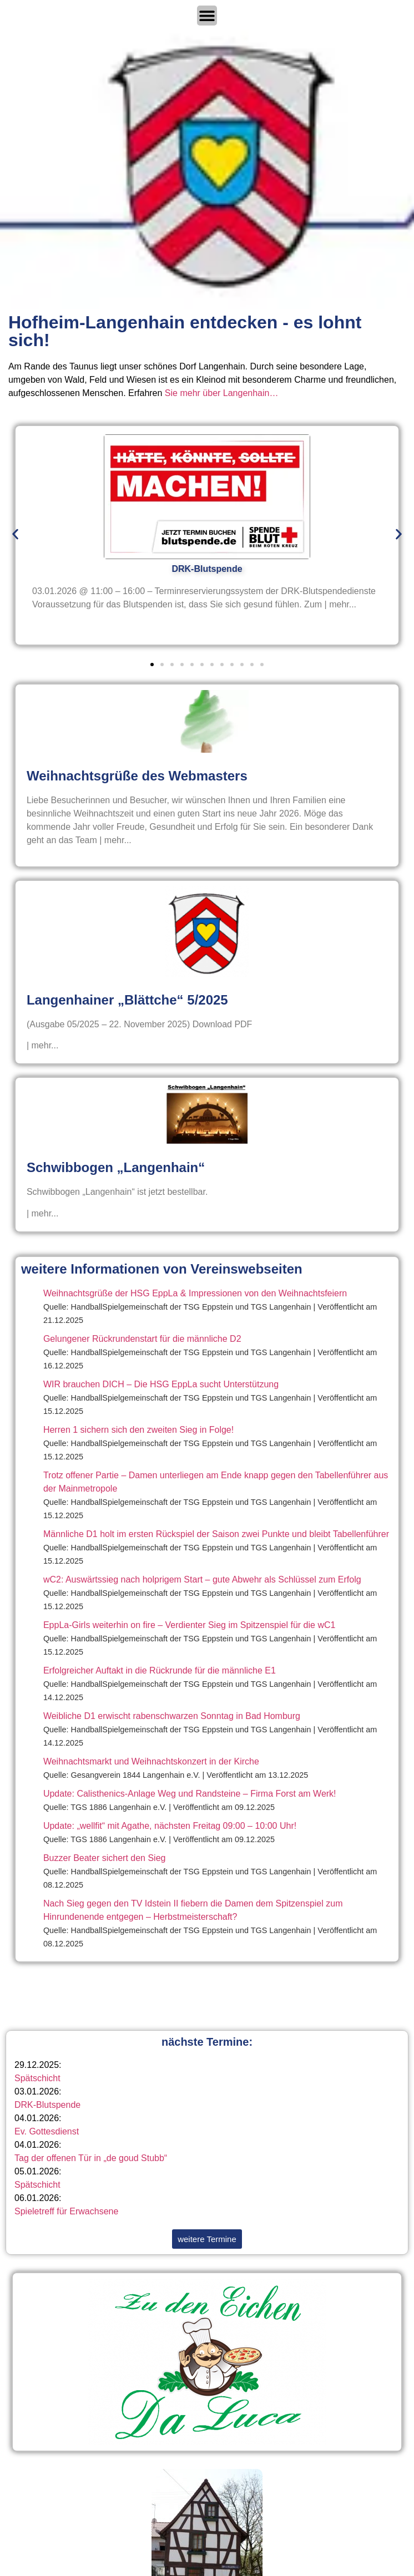 This screenshot has height=2576, width=414. Describe the element at coordinates (207, 16) in the screenshot. I see `[Menü Umschalter]` at that location.